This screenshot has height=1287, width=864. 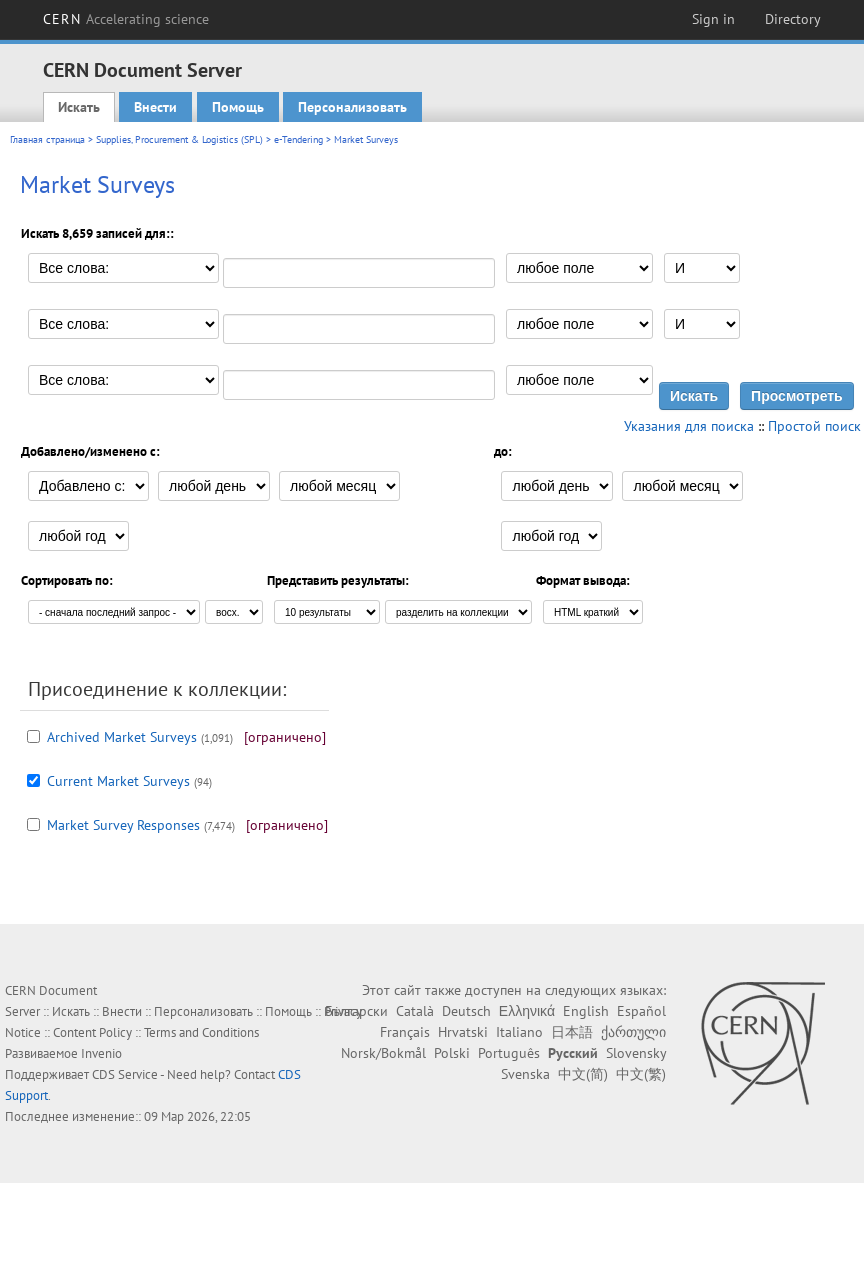 I want to click on Français, so click(x=405, y=1032).